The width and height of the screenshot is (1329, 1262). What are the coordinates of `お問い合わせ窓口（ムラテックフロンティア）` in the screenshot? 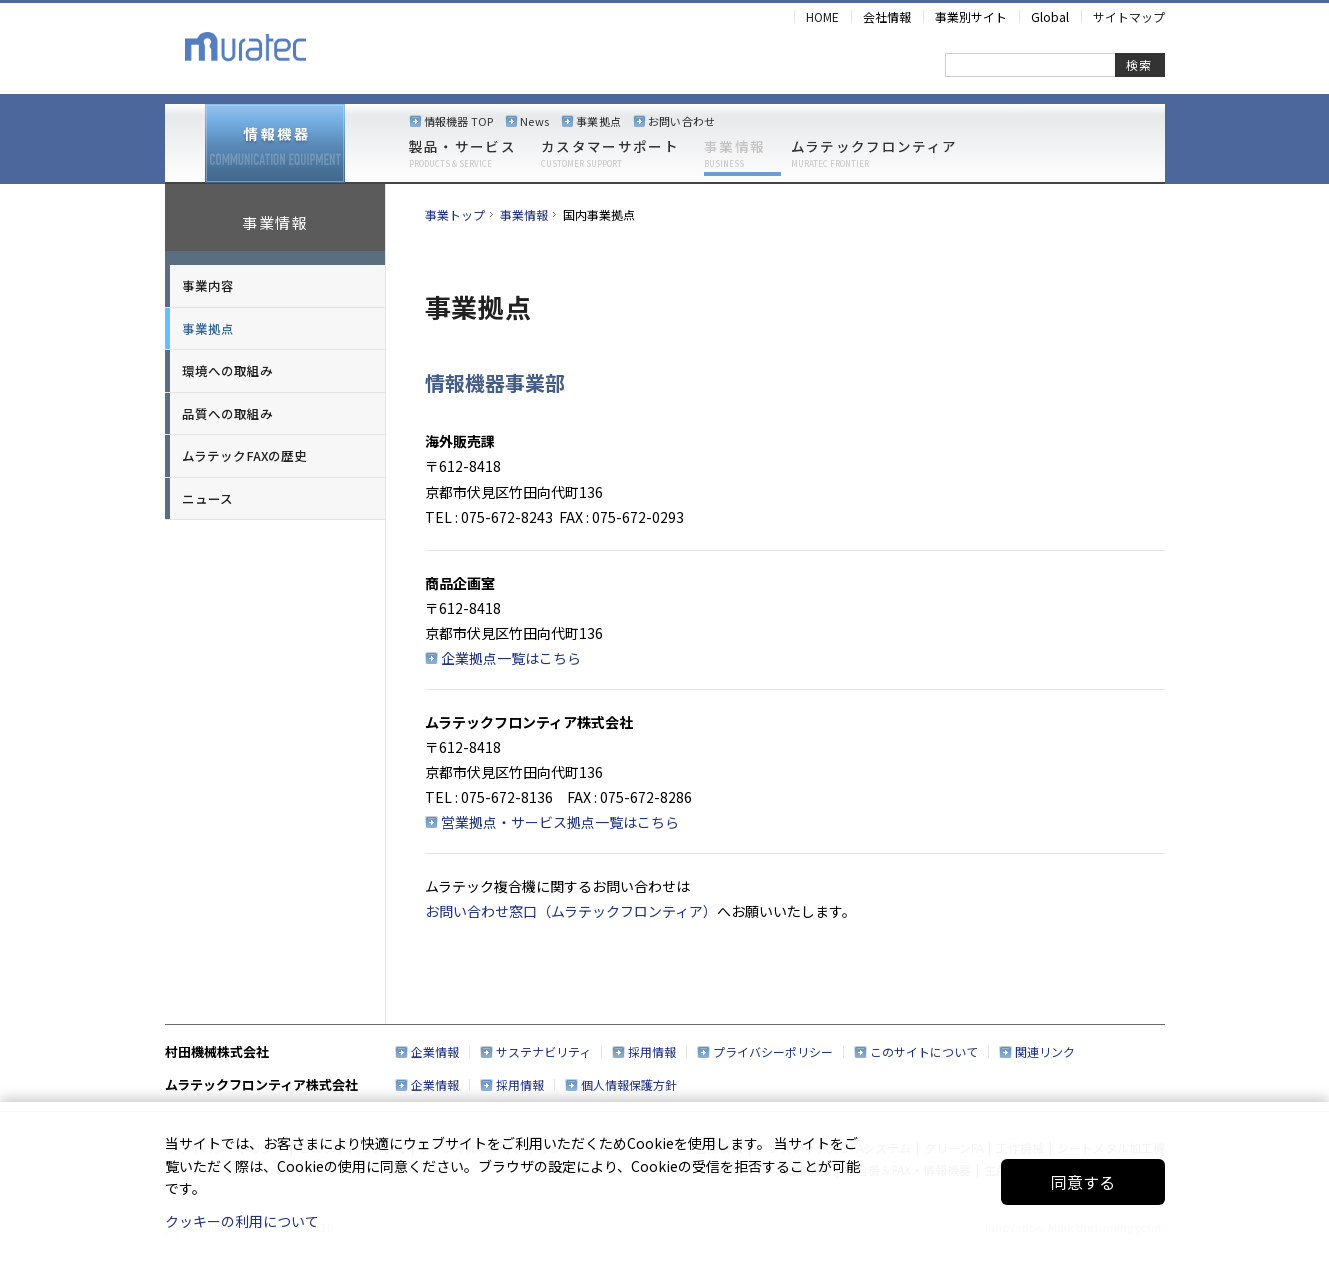 It's located at (571, 911).